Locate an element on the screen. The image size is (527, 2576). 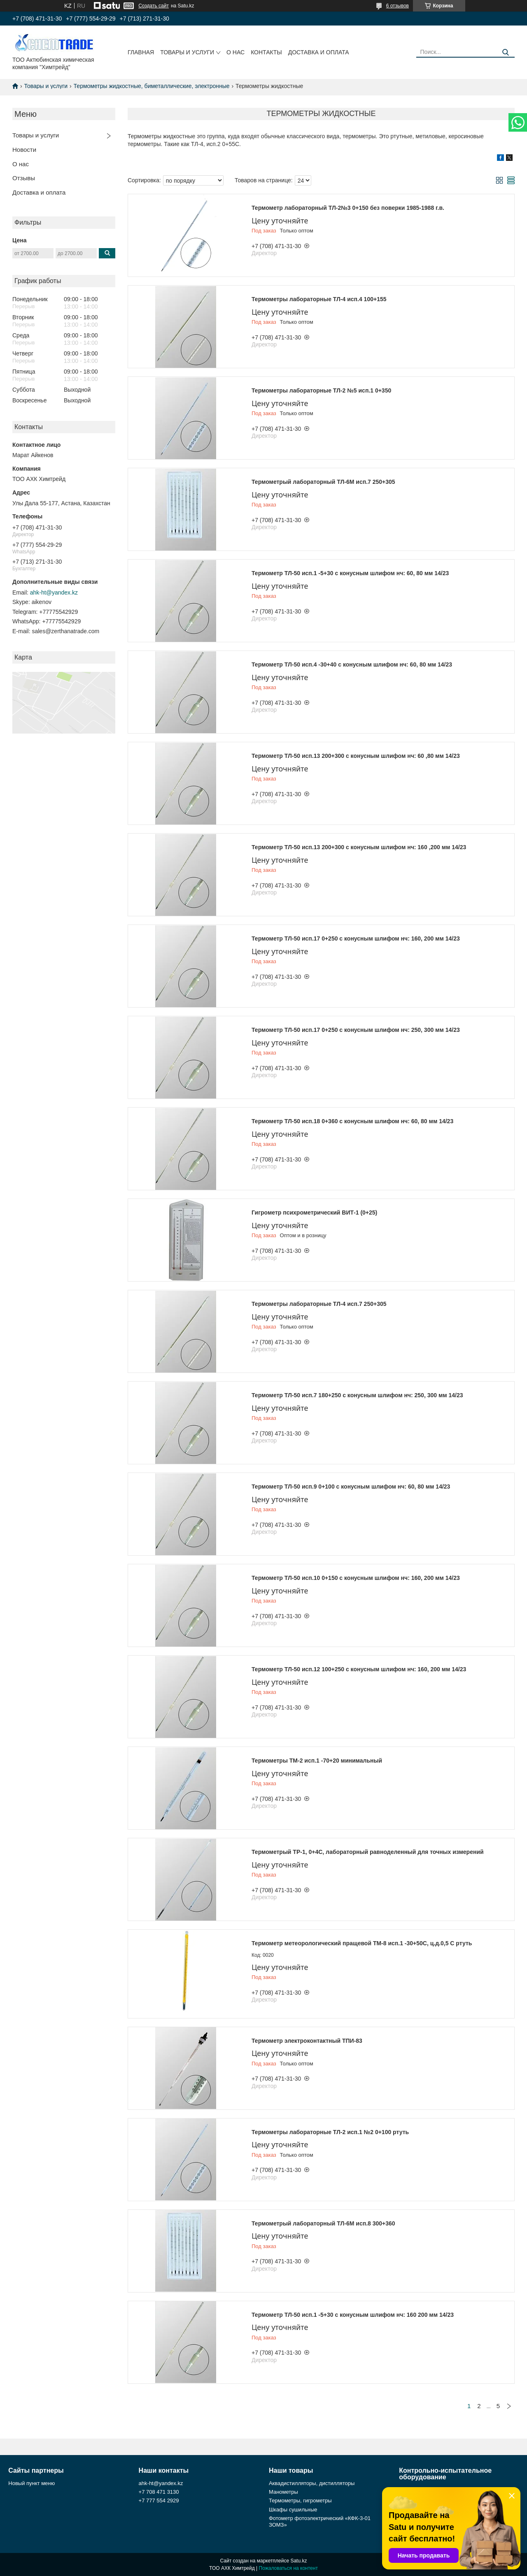
Термометры ТМ-2 исп.1 -70+20 минимальный is located at coordinates (317, 1760).